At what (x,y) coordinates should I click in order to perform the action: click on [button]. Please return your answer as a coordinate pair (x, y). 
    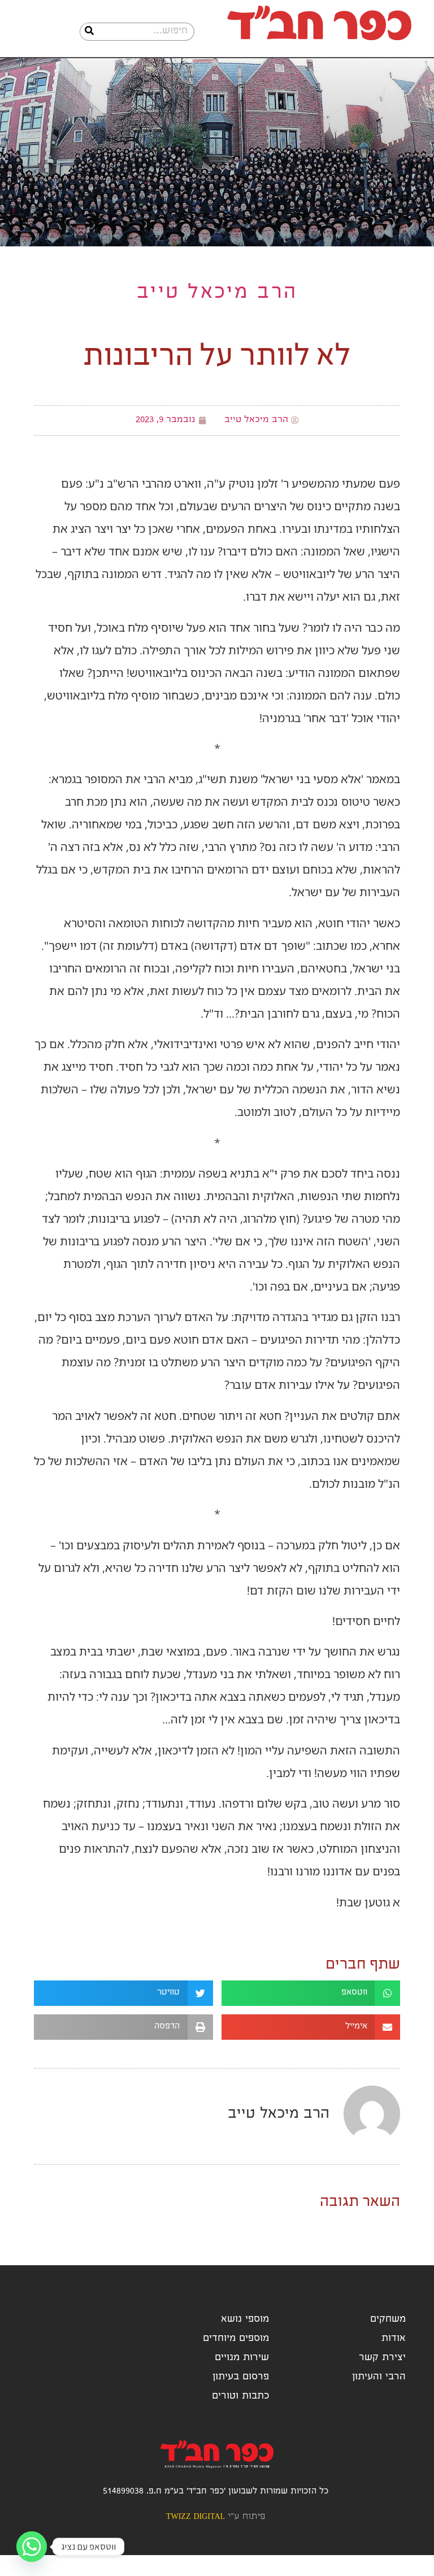
    Looking at the image, I should click on (311, 2014).